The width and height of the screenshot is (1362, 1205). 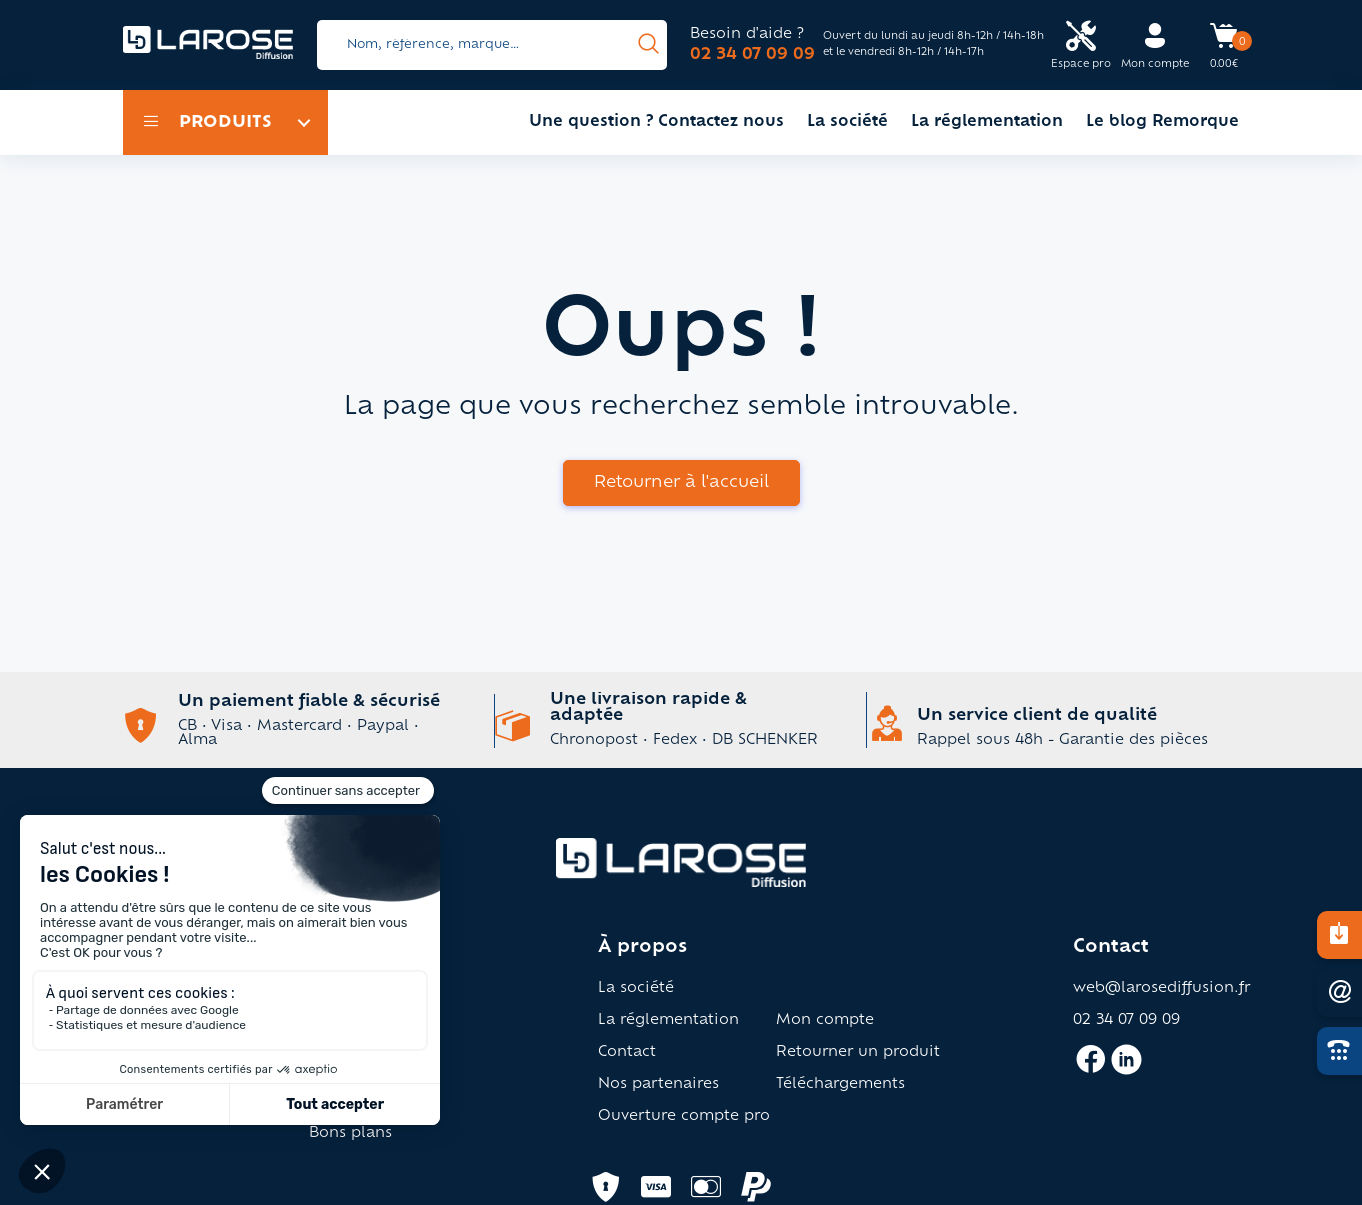 What do you see at coordinates (752, 55) in the screenshot?
I see `02 34 07 09 09` at bounding box center [752, 55].